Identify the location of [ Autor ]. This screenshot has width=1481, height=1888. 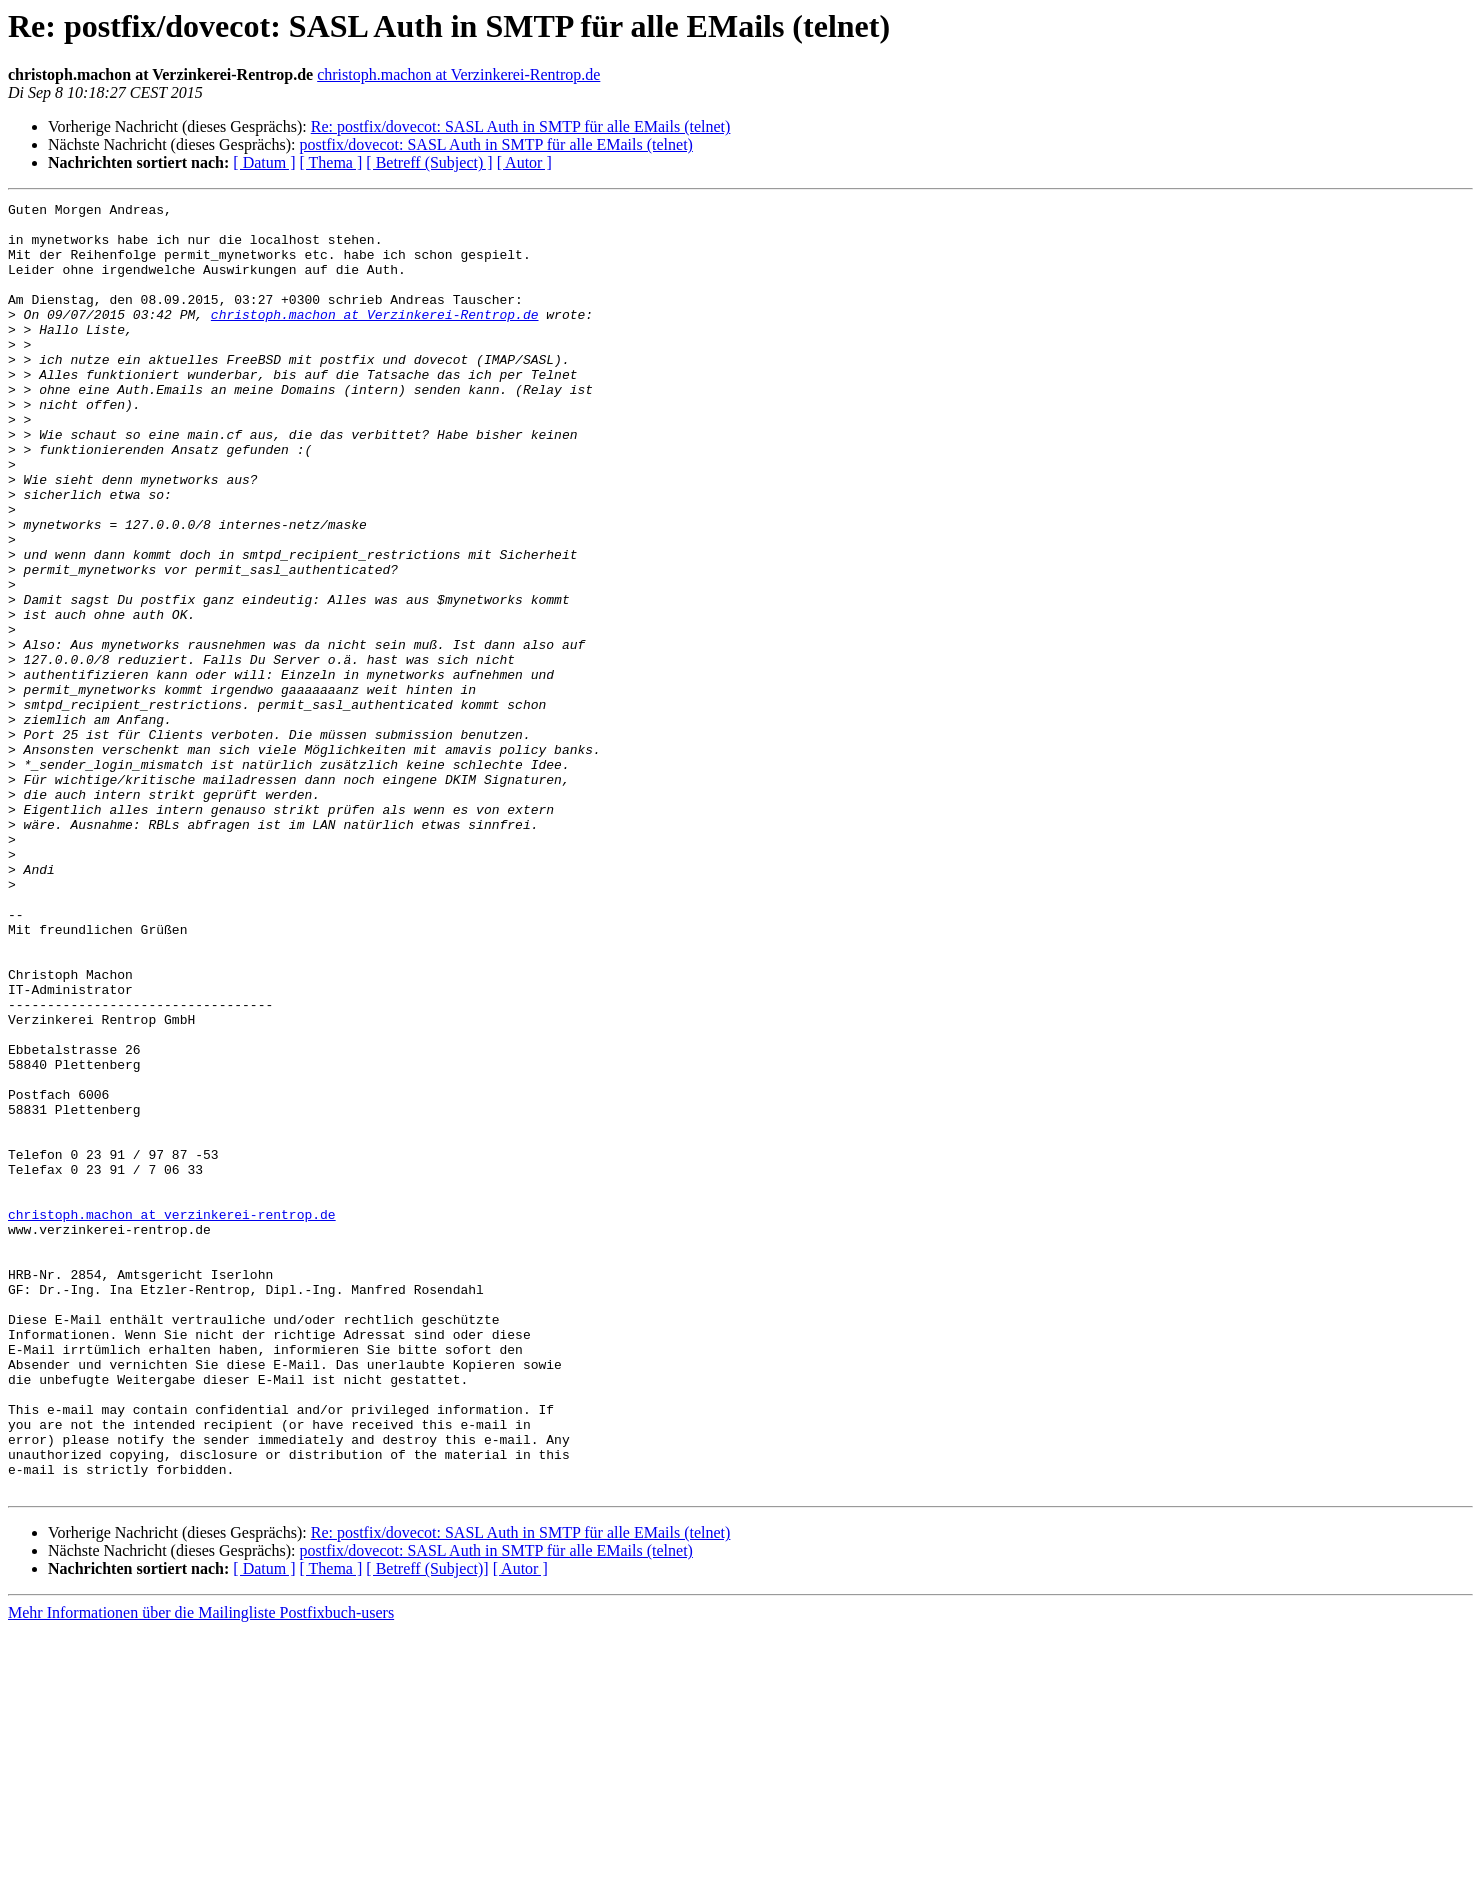
(524, 162).